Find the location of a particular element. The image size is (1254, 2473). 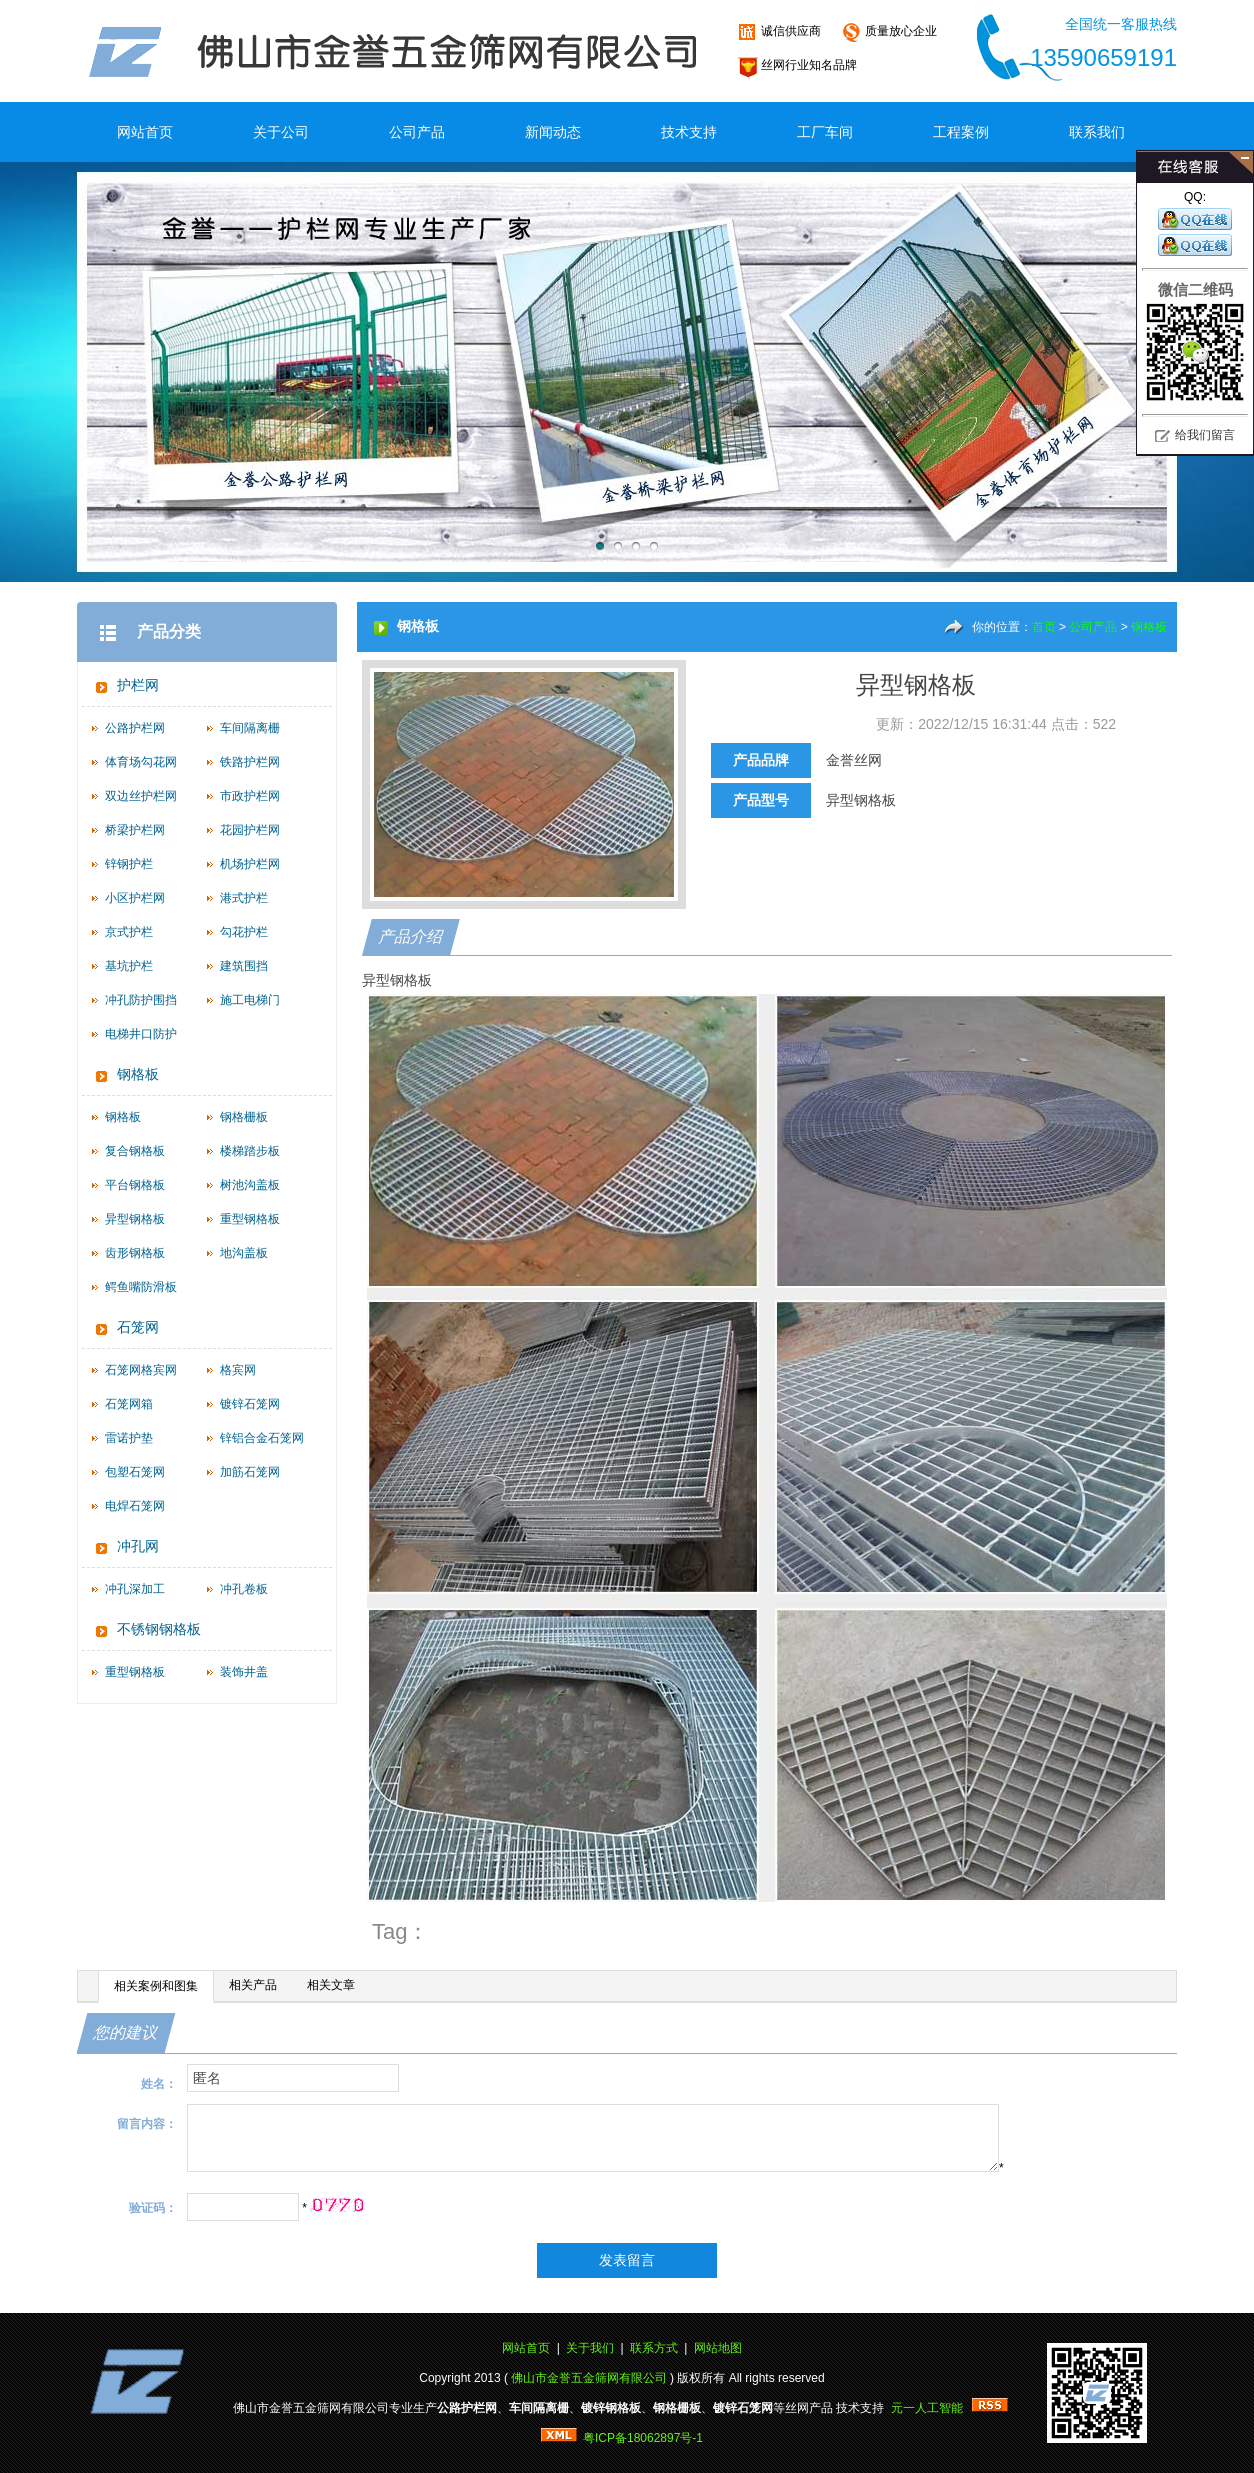

粤ICP备18062897号-1 is located at coordinates (643, 2438).